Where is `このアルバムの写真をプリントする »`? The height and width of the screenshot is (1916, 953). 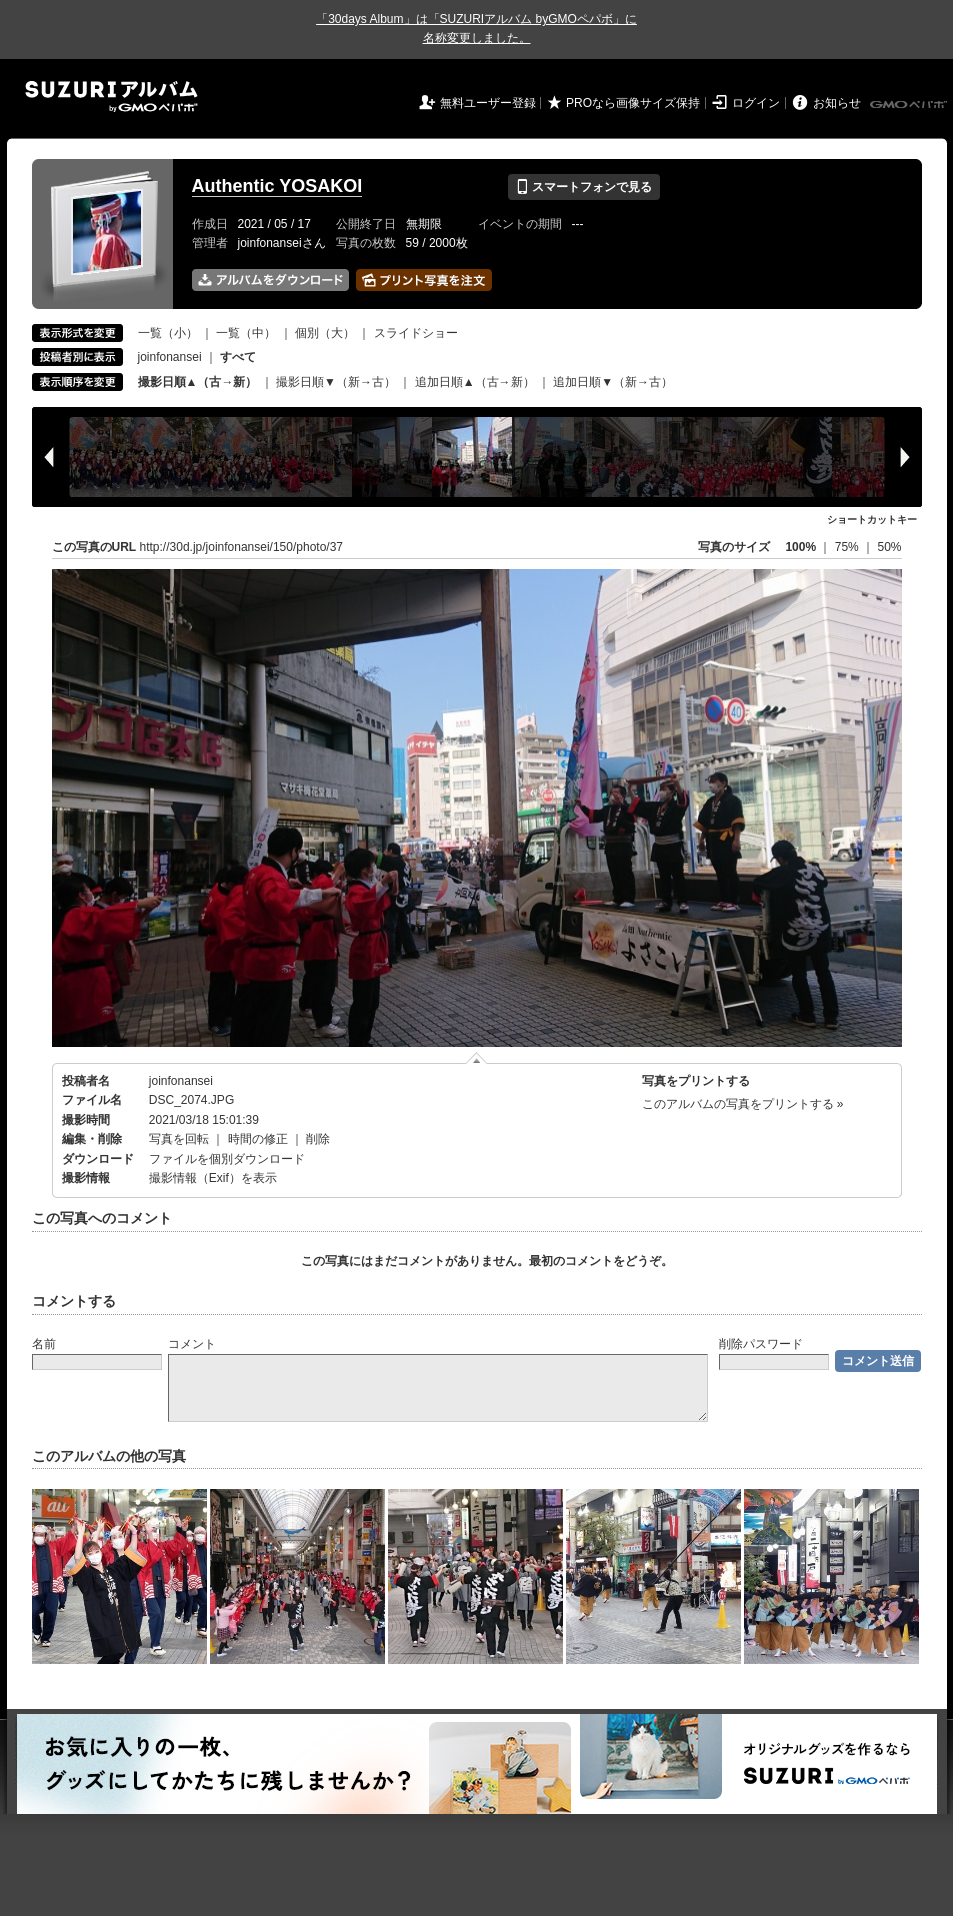 このアルバムの写真をプリントする » is located at coordinates (743, 1104).